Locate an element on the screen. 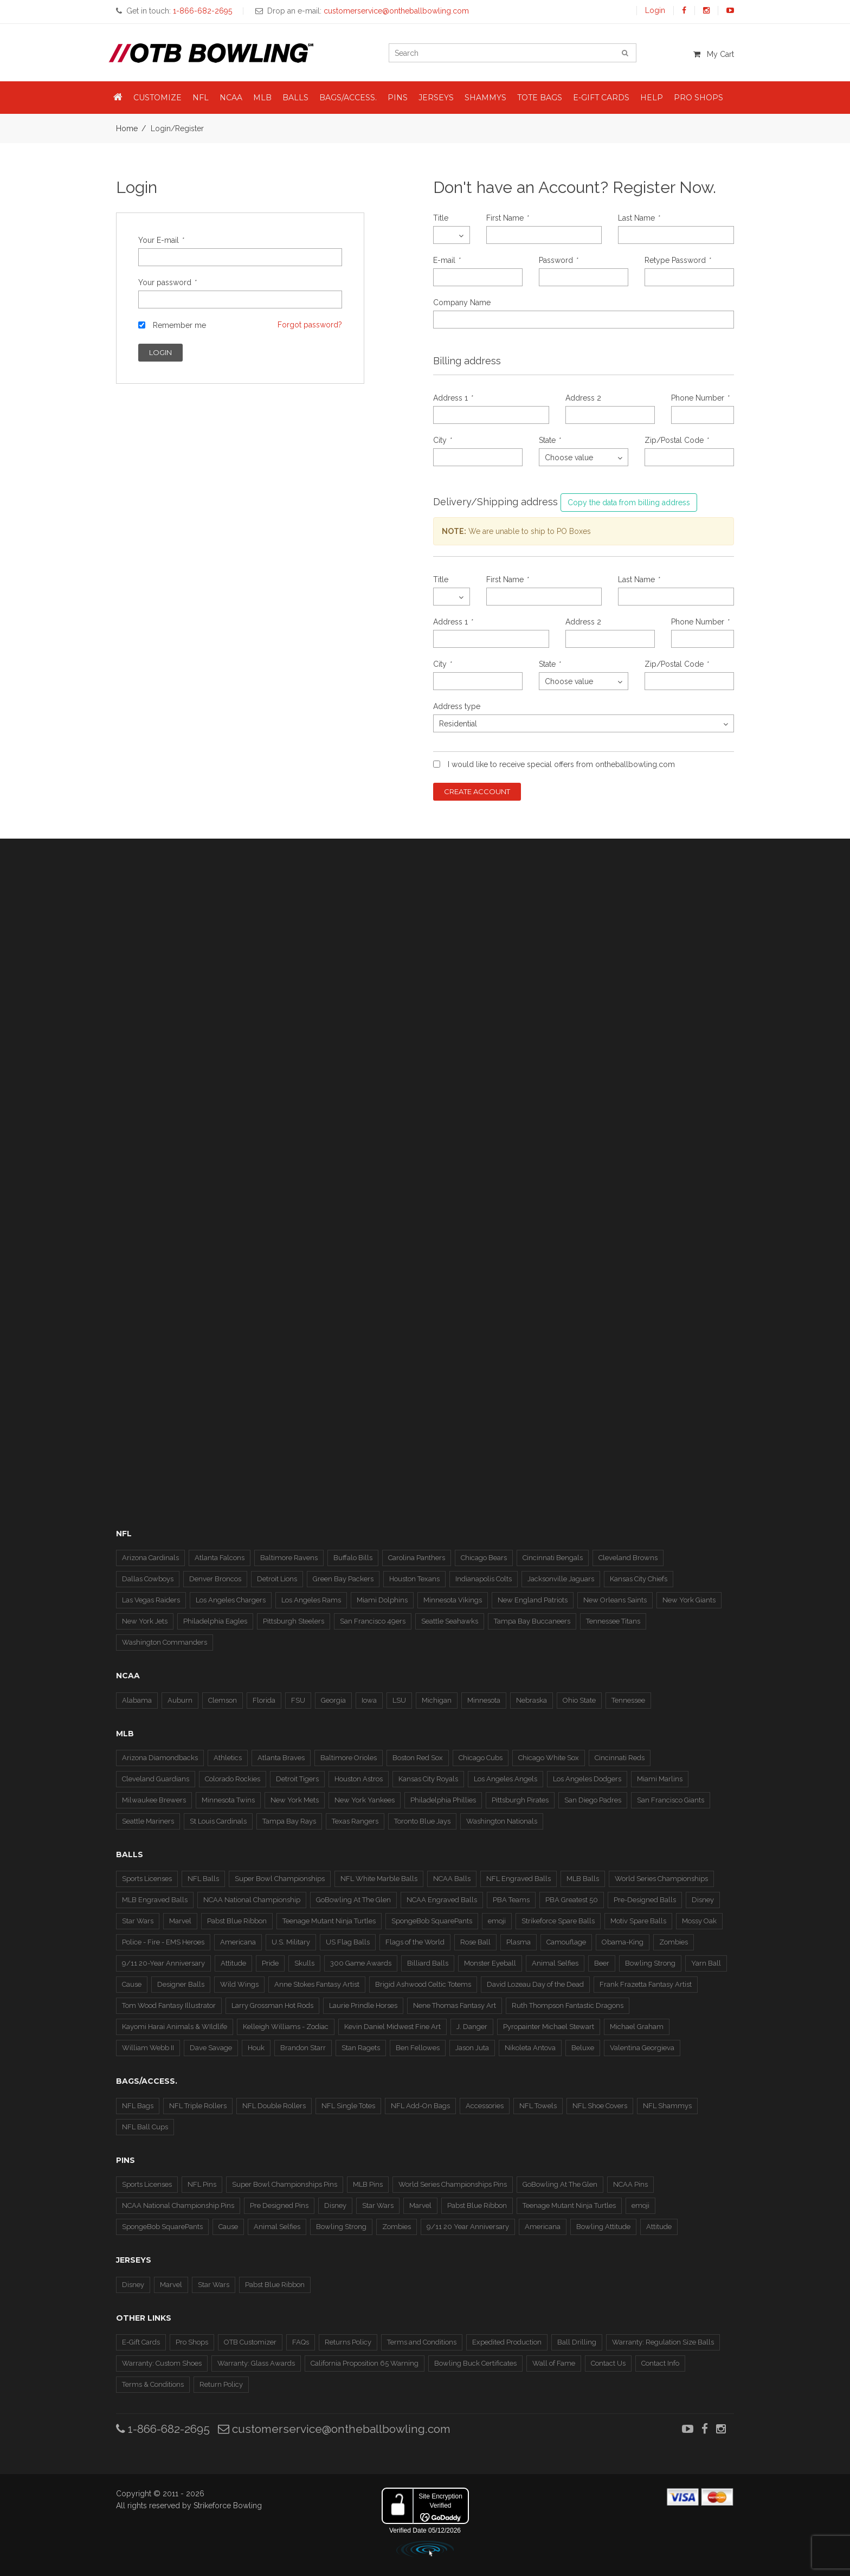 The image size is (850, 2576). Password is located at coordinates (558, 260).